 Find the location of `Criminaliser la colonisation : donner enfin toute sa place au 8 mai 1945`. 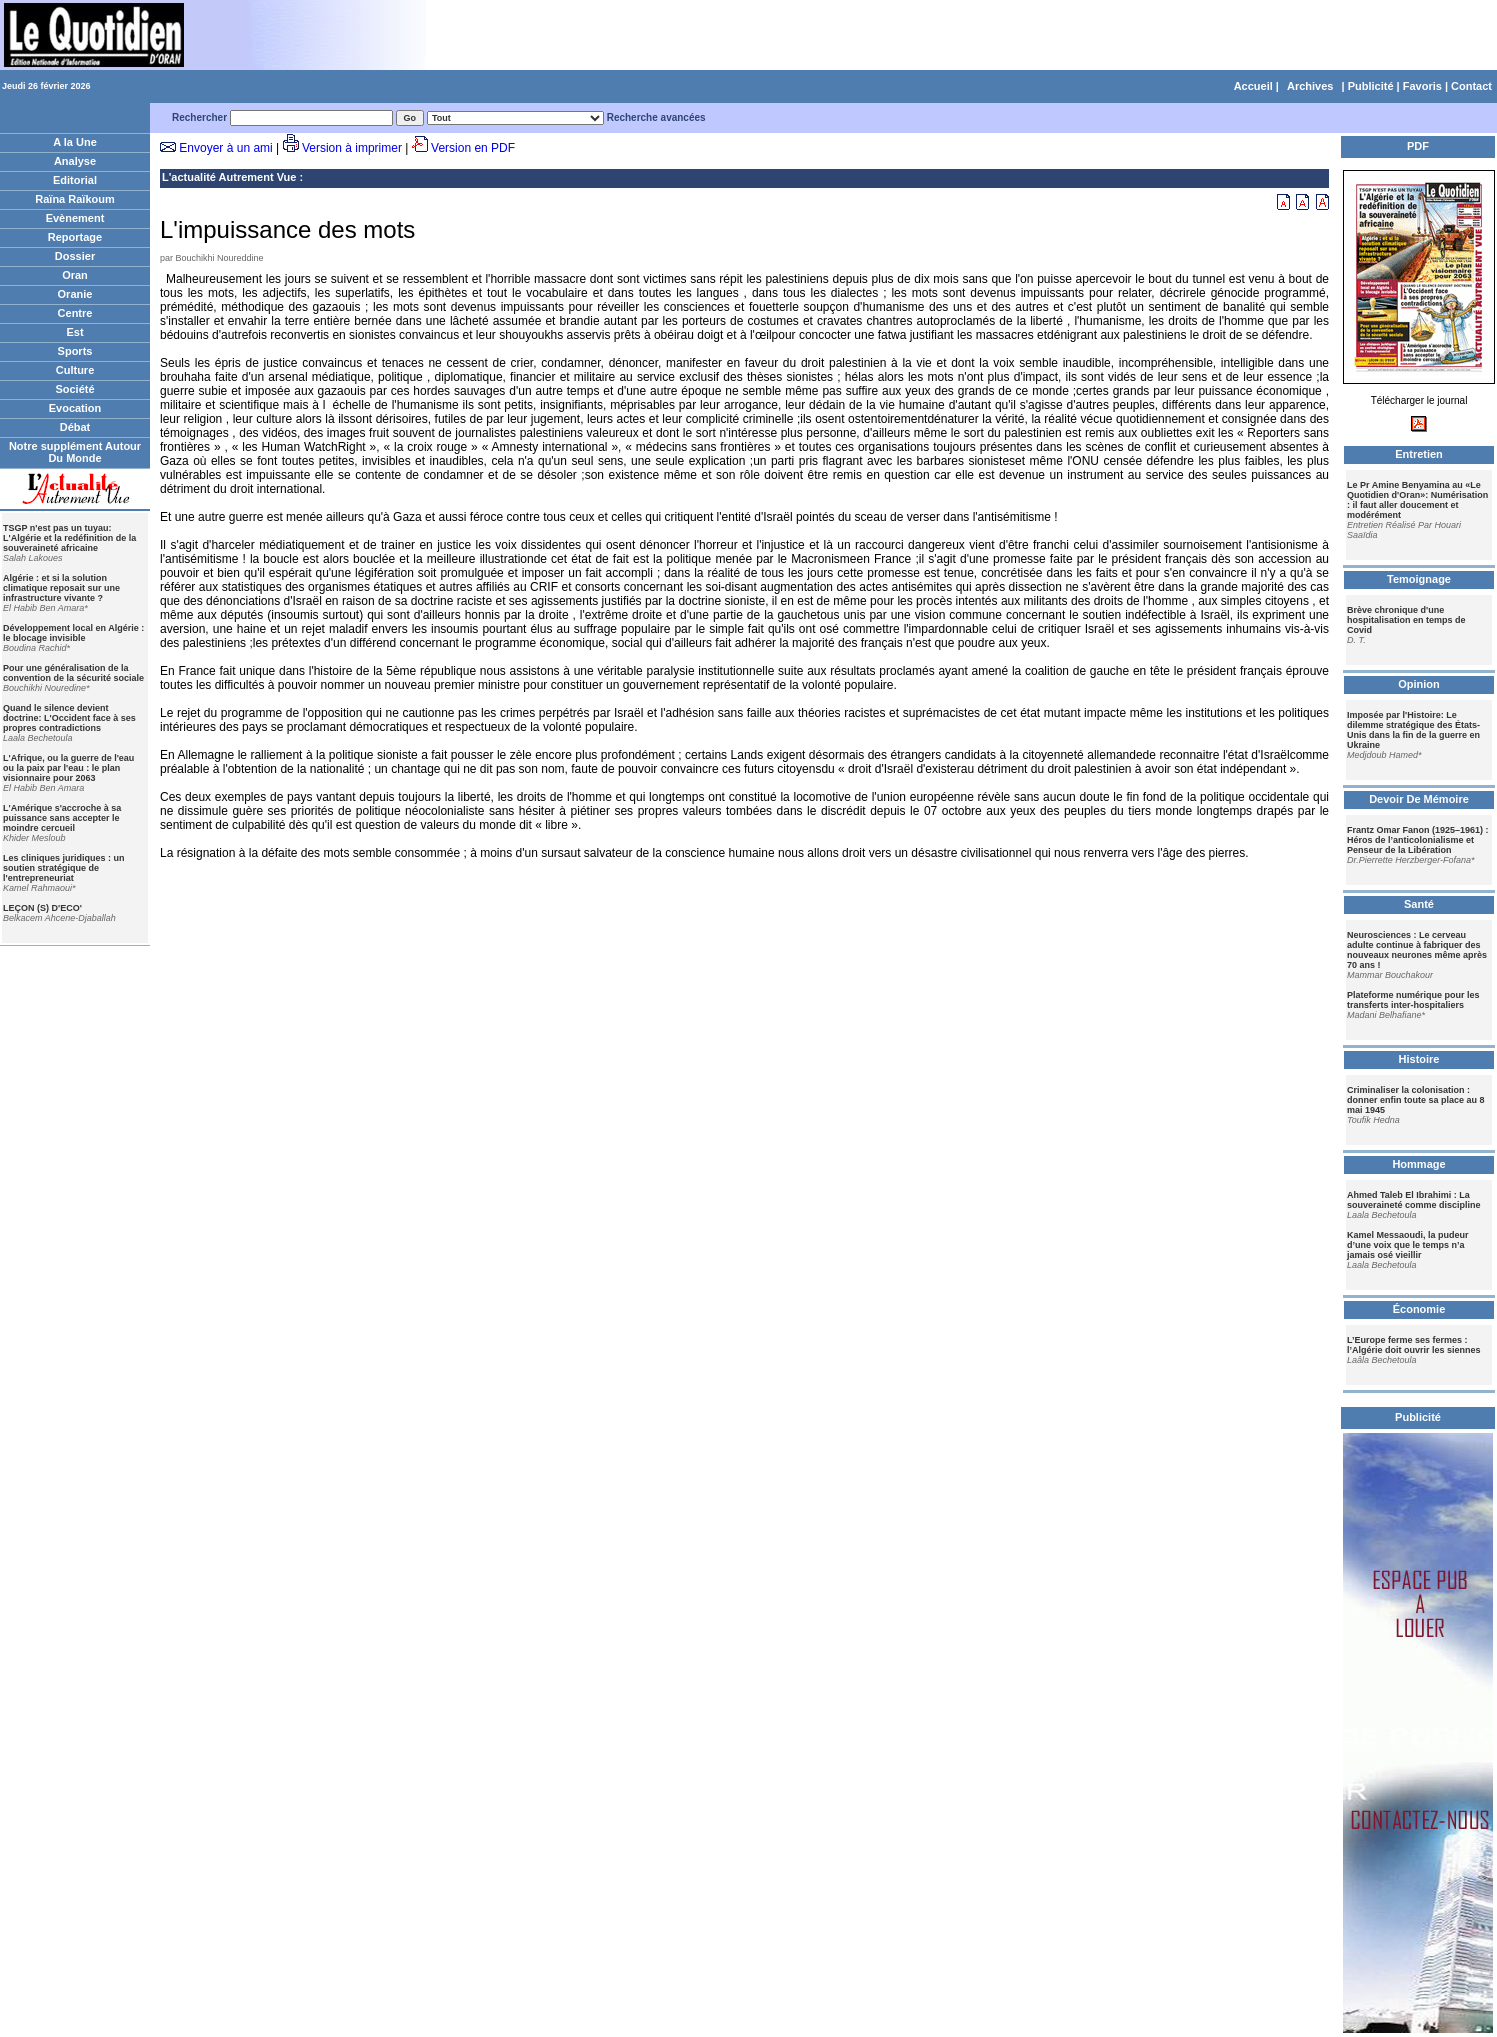

Criminaliser la colonisation : donner enfin toute sa place au 8 mai 1945 is located at coordinates (1416, 1100).